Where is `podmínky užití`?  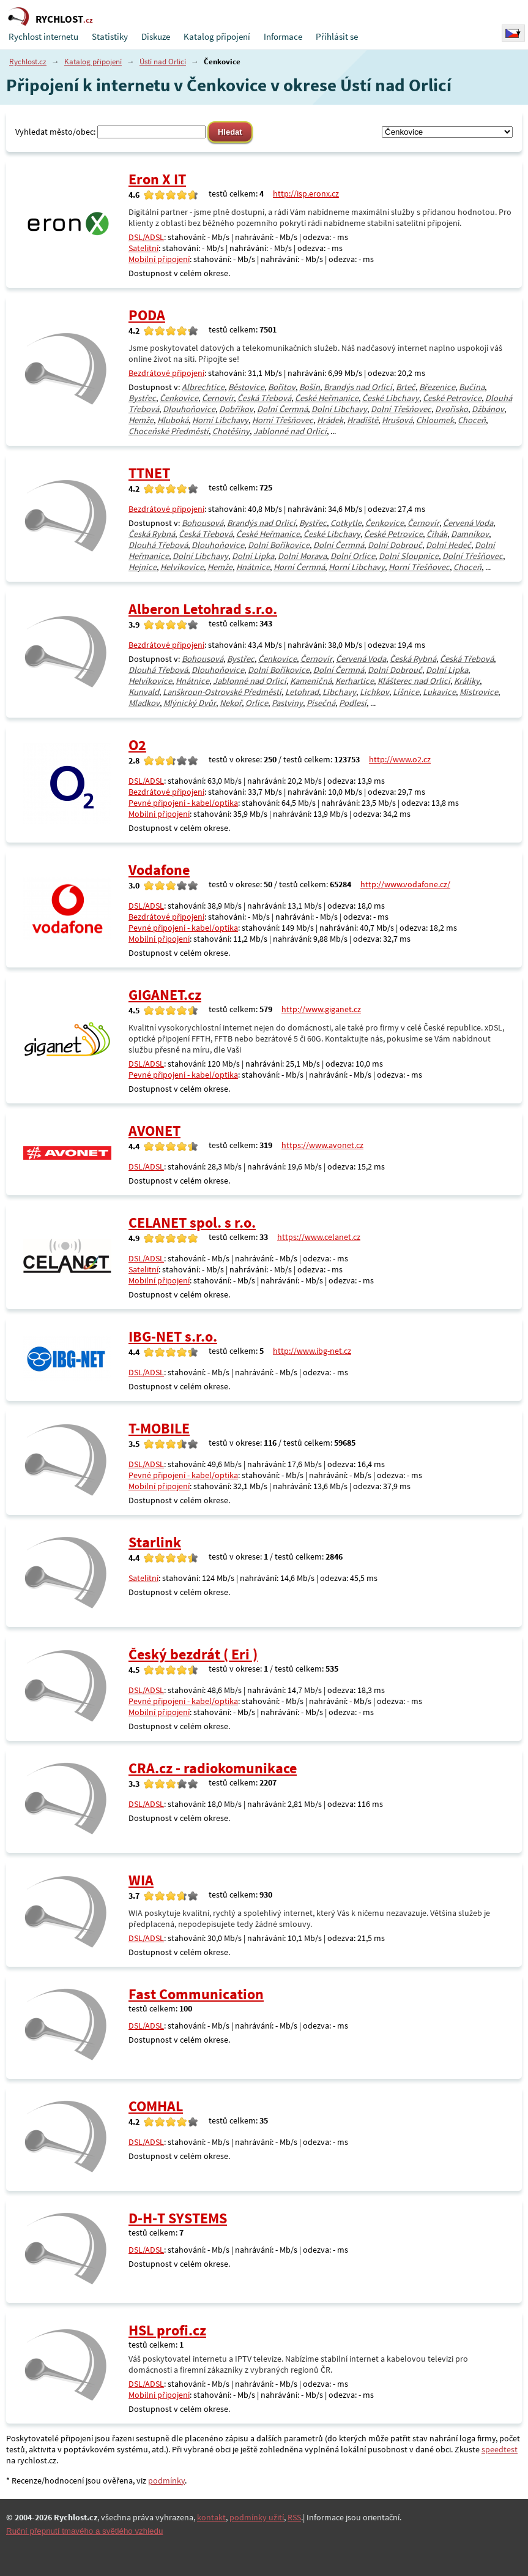 podmínky užití is located at coordinates (256, 2517).